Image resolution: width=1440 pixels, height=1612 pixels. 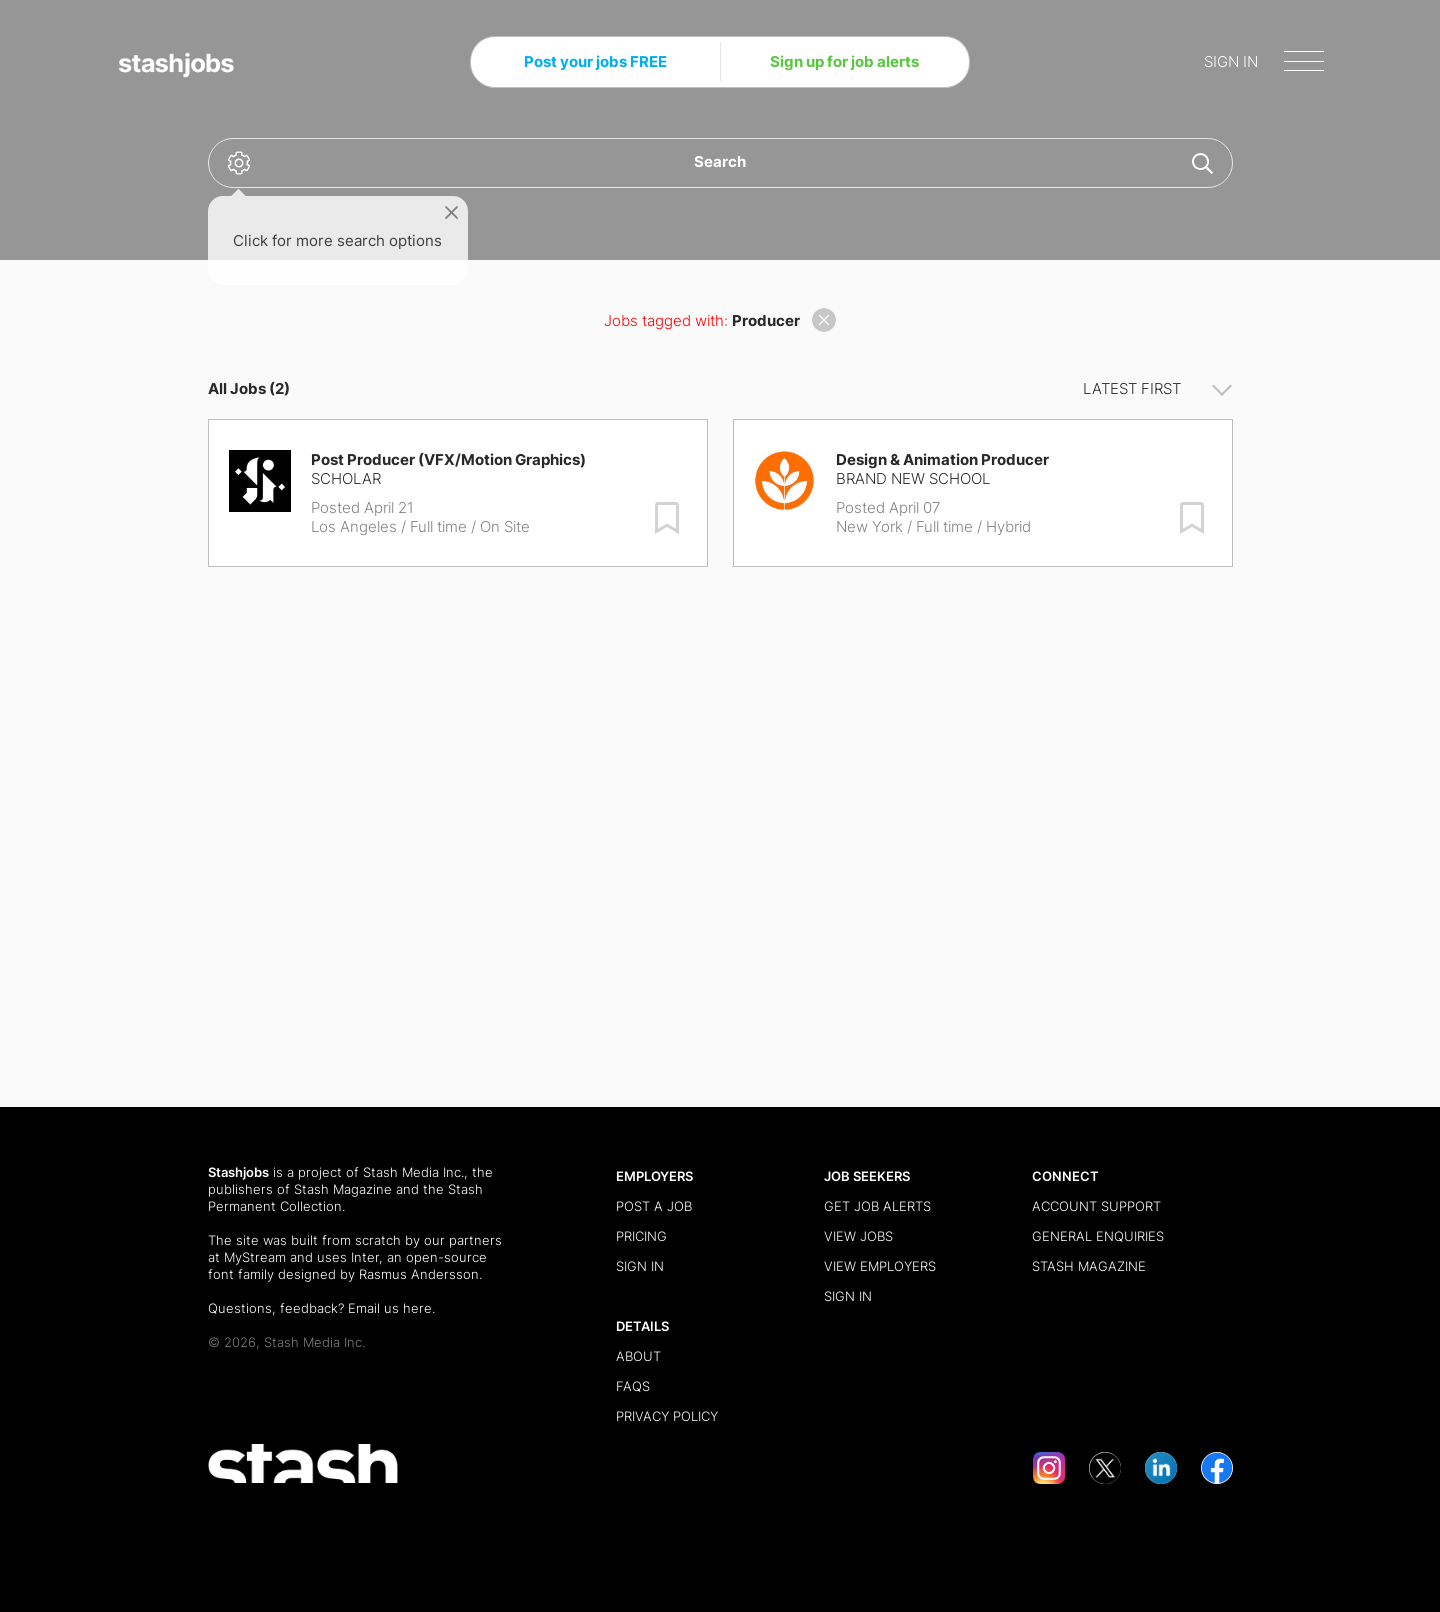 What do you see at coordinates (354, 526) in the screenshot?
I see `Los Angeles` at bounding box center [354, 526].